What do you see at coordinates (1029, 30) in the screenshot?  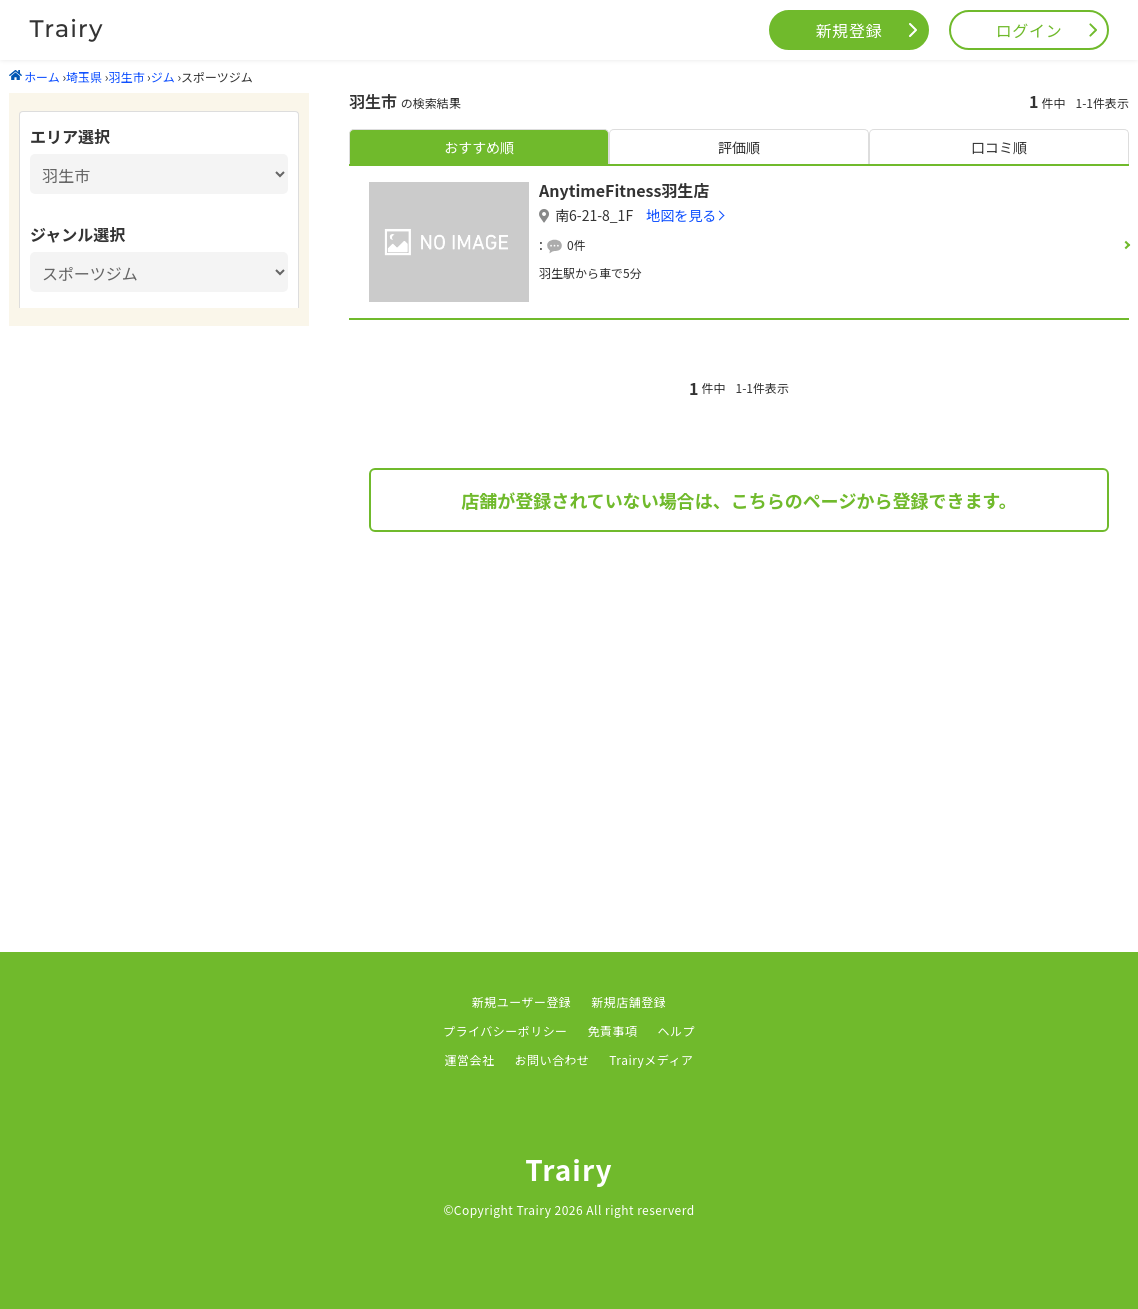 I see `ログイン` at bounding box center [1029, 30].